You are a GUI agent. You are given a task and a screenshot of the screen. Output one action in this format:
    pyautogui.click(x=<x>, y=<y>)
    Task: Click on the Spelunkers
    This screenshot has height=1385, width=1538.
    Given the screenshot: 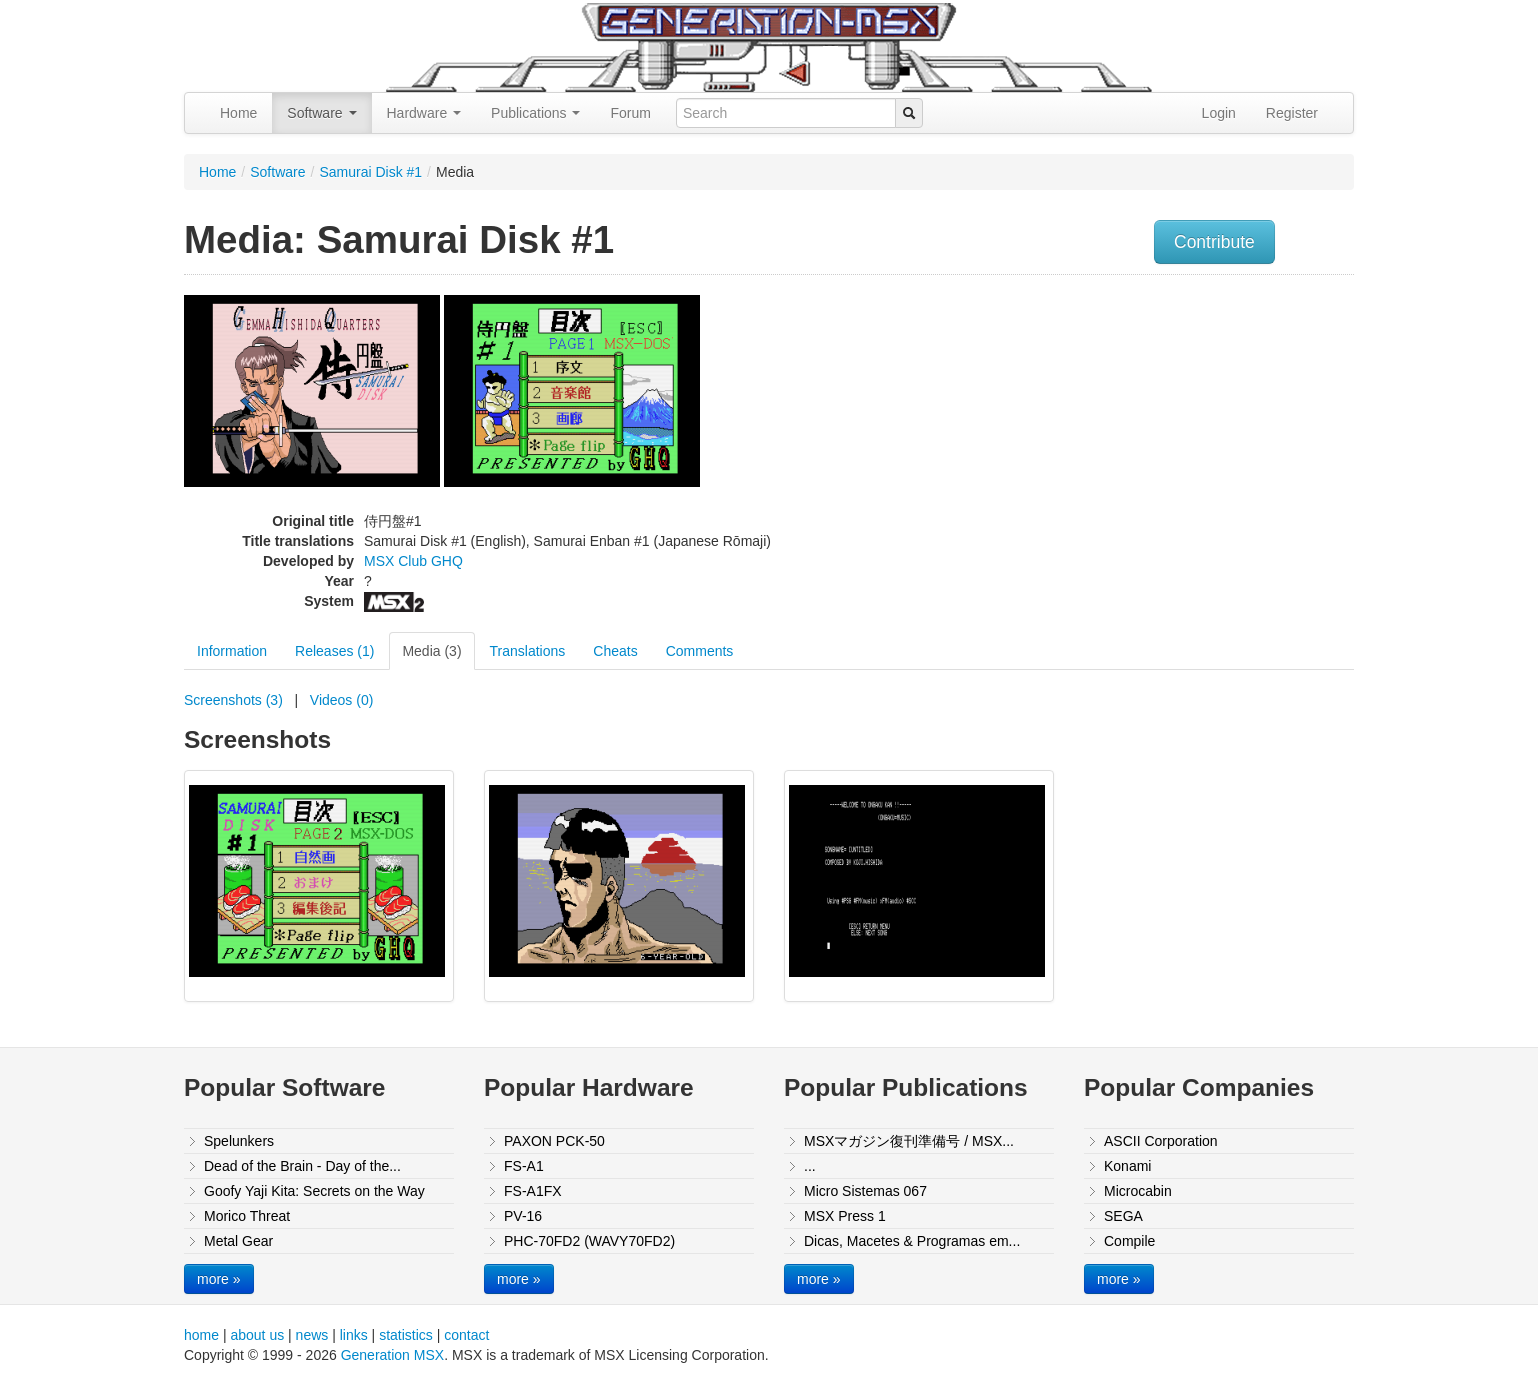 What is the action you would take?
    pyautogui.click(x=239, y=1141)
    